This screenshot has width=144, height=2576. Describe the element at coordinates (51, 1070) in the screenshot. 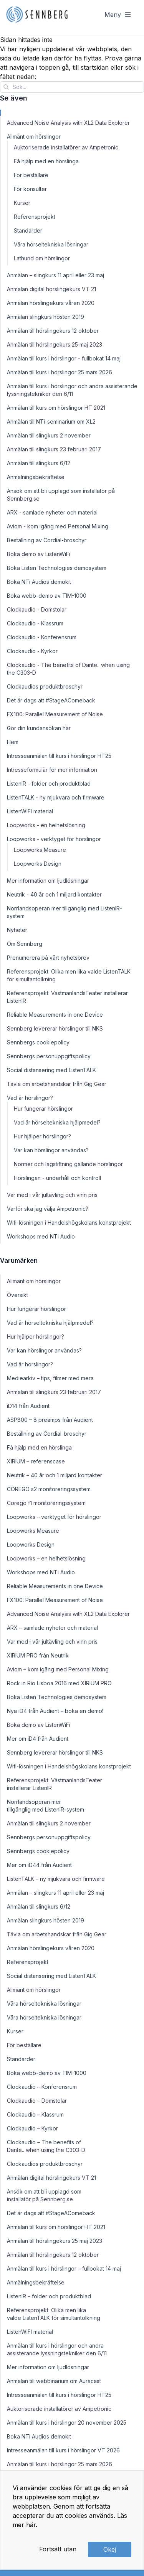

I see `Social distansering med ListenTALK` at that location.